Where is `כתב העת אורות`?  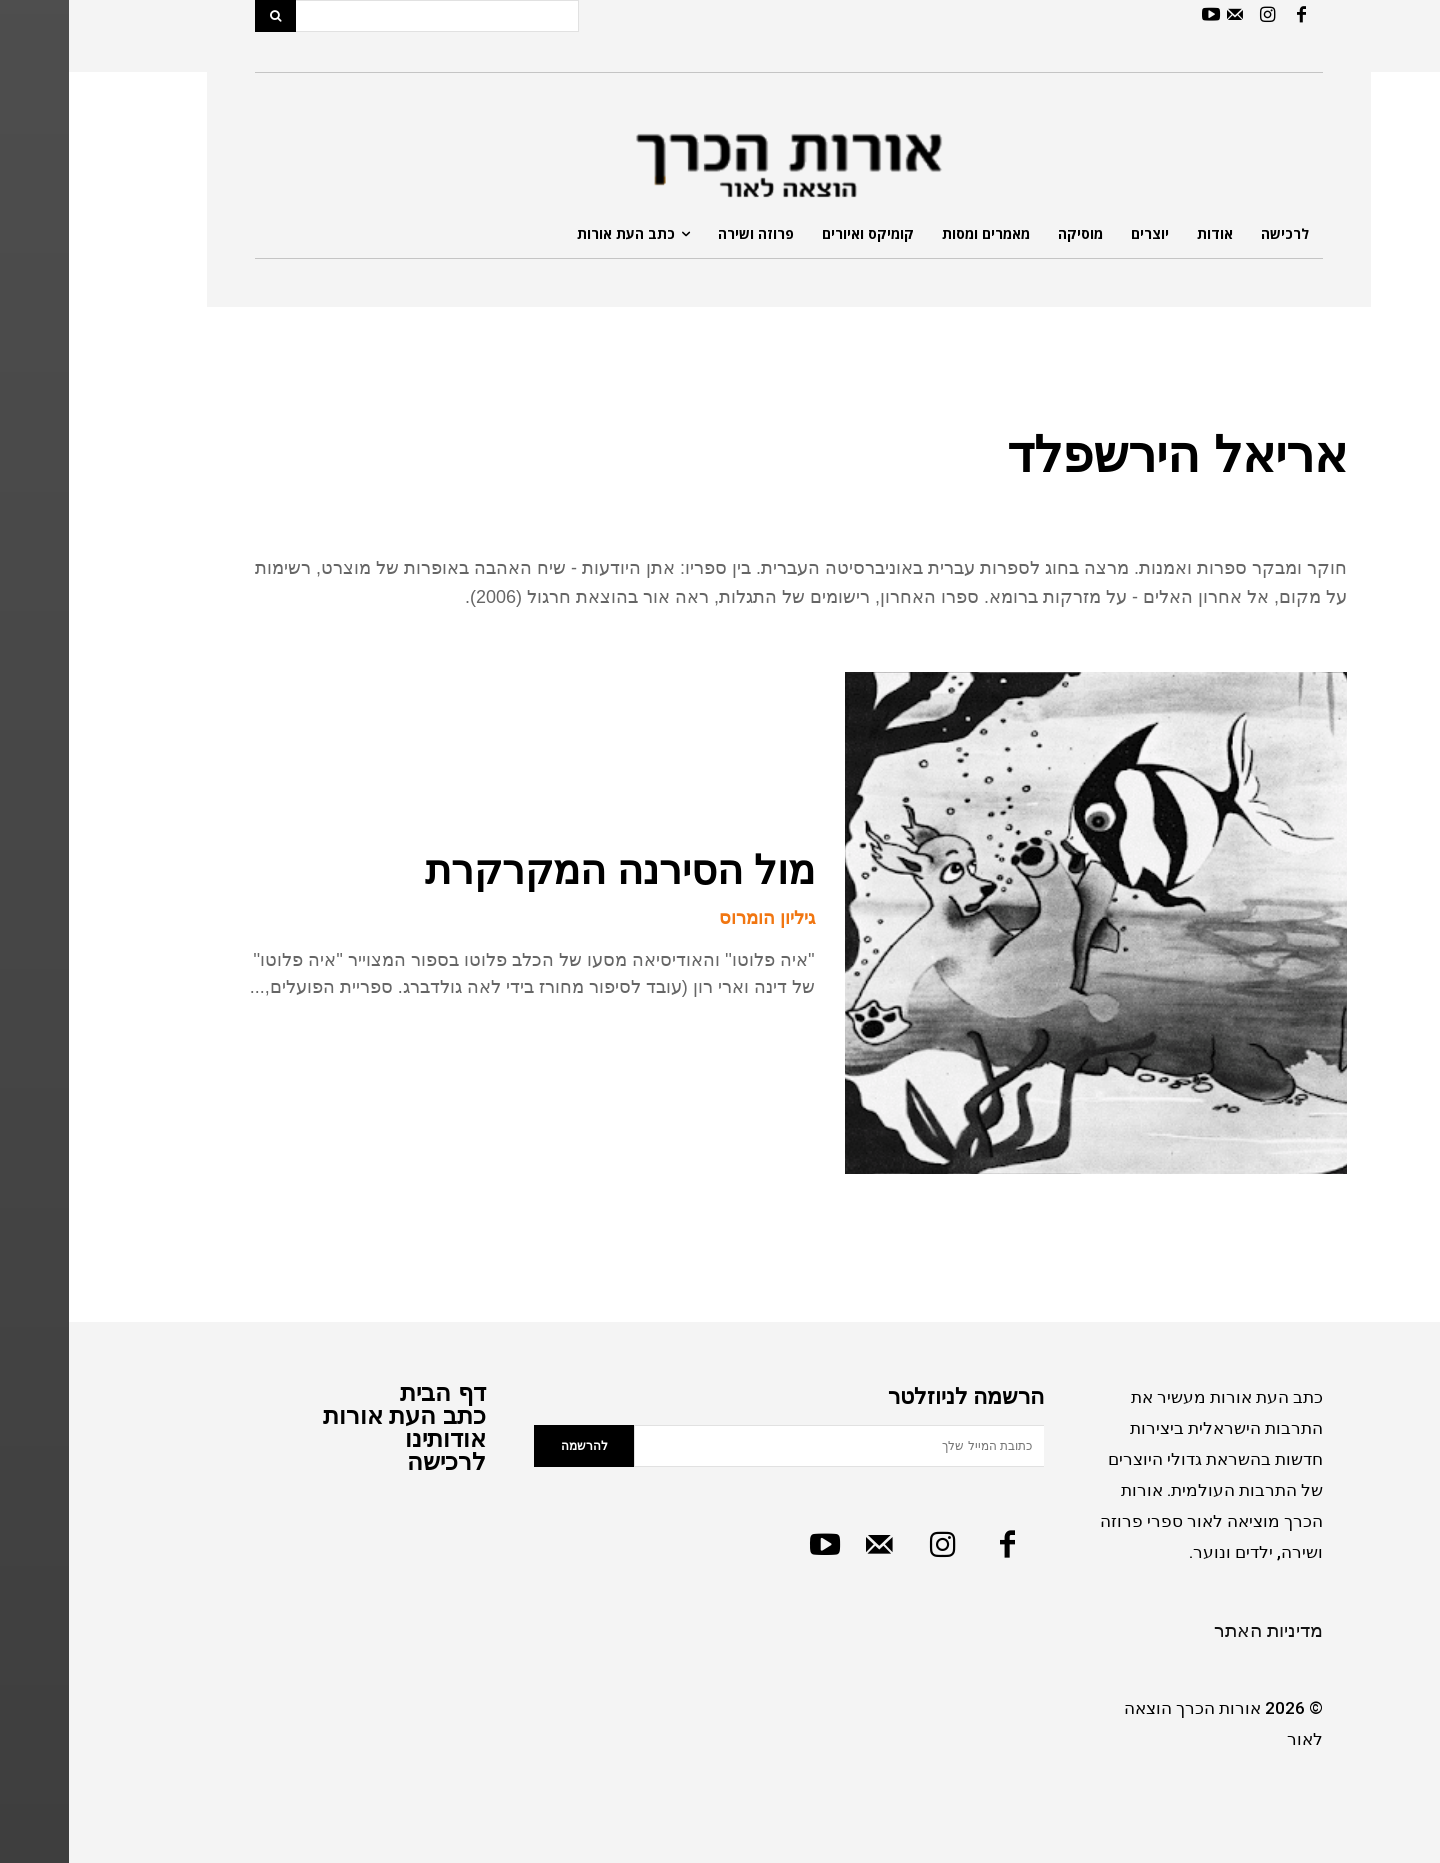
כתב העת אורות is located at coordinates (335, 1415).